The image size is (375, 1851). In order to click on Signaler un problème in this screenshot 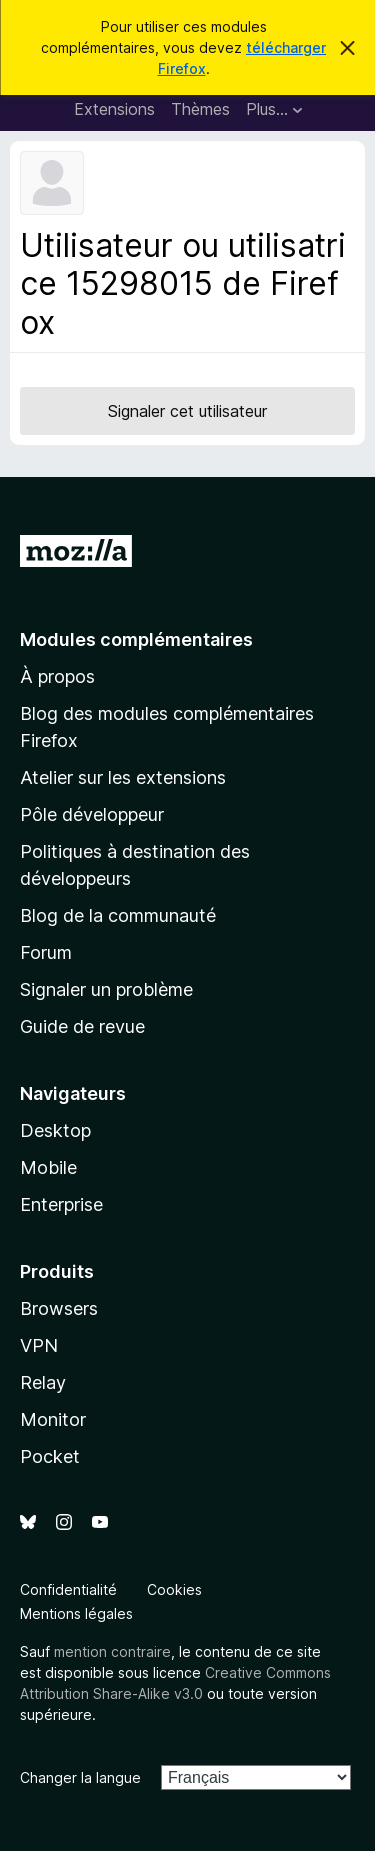, I will do `click(106, 989)`.